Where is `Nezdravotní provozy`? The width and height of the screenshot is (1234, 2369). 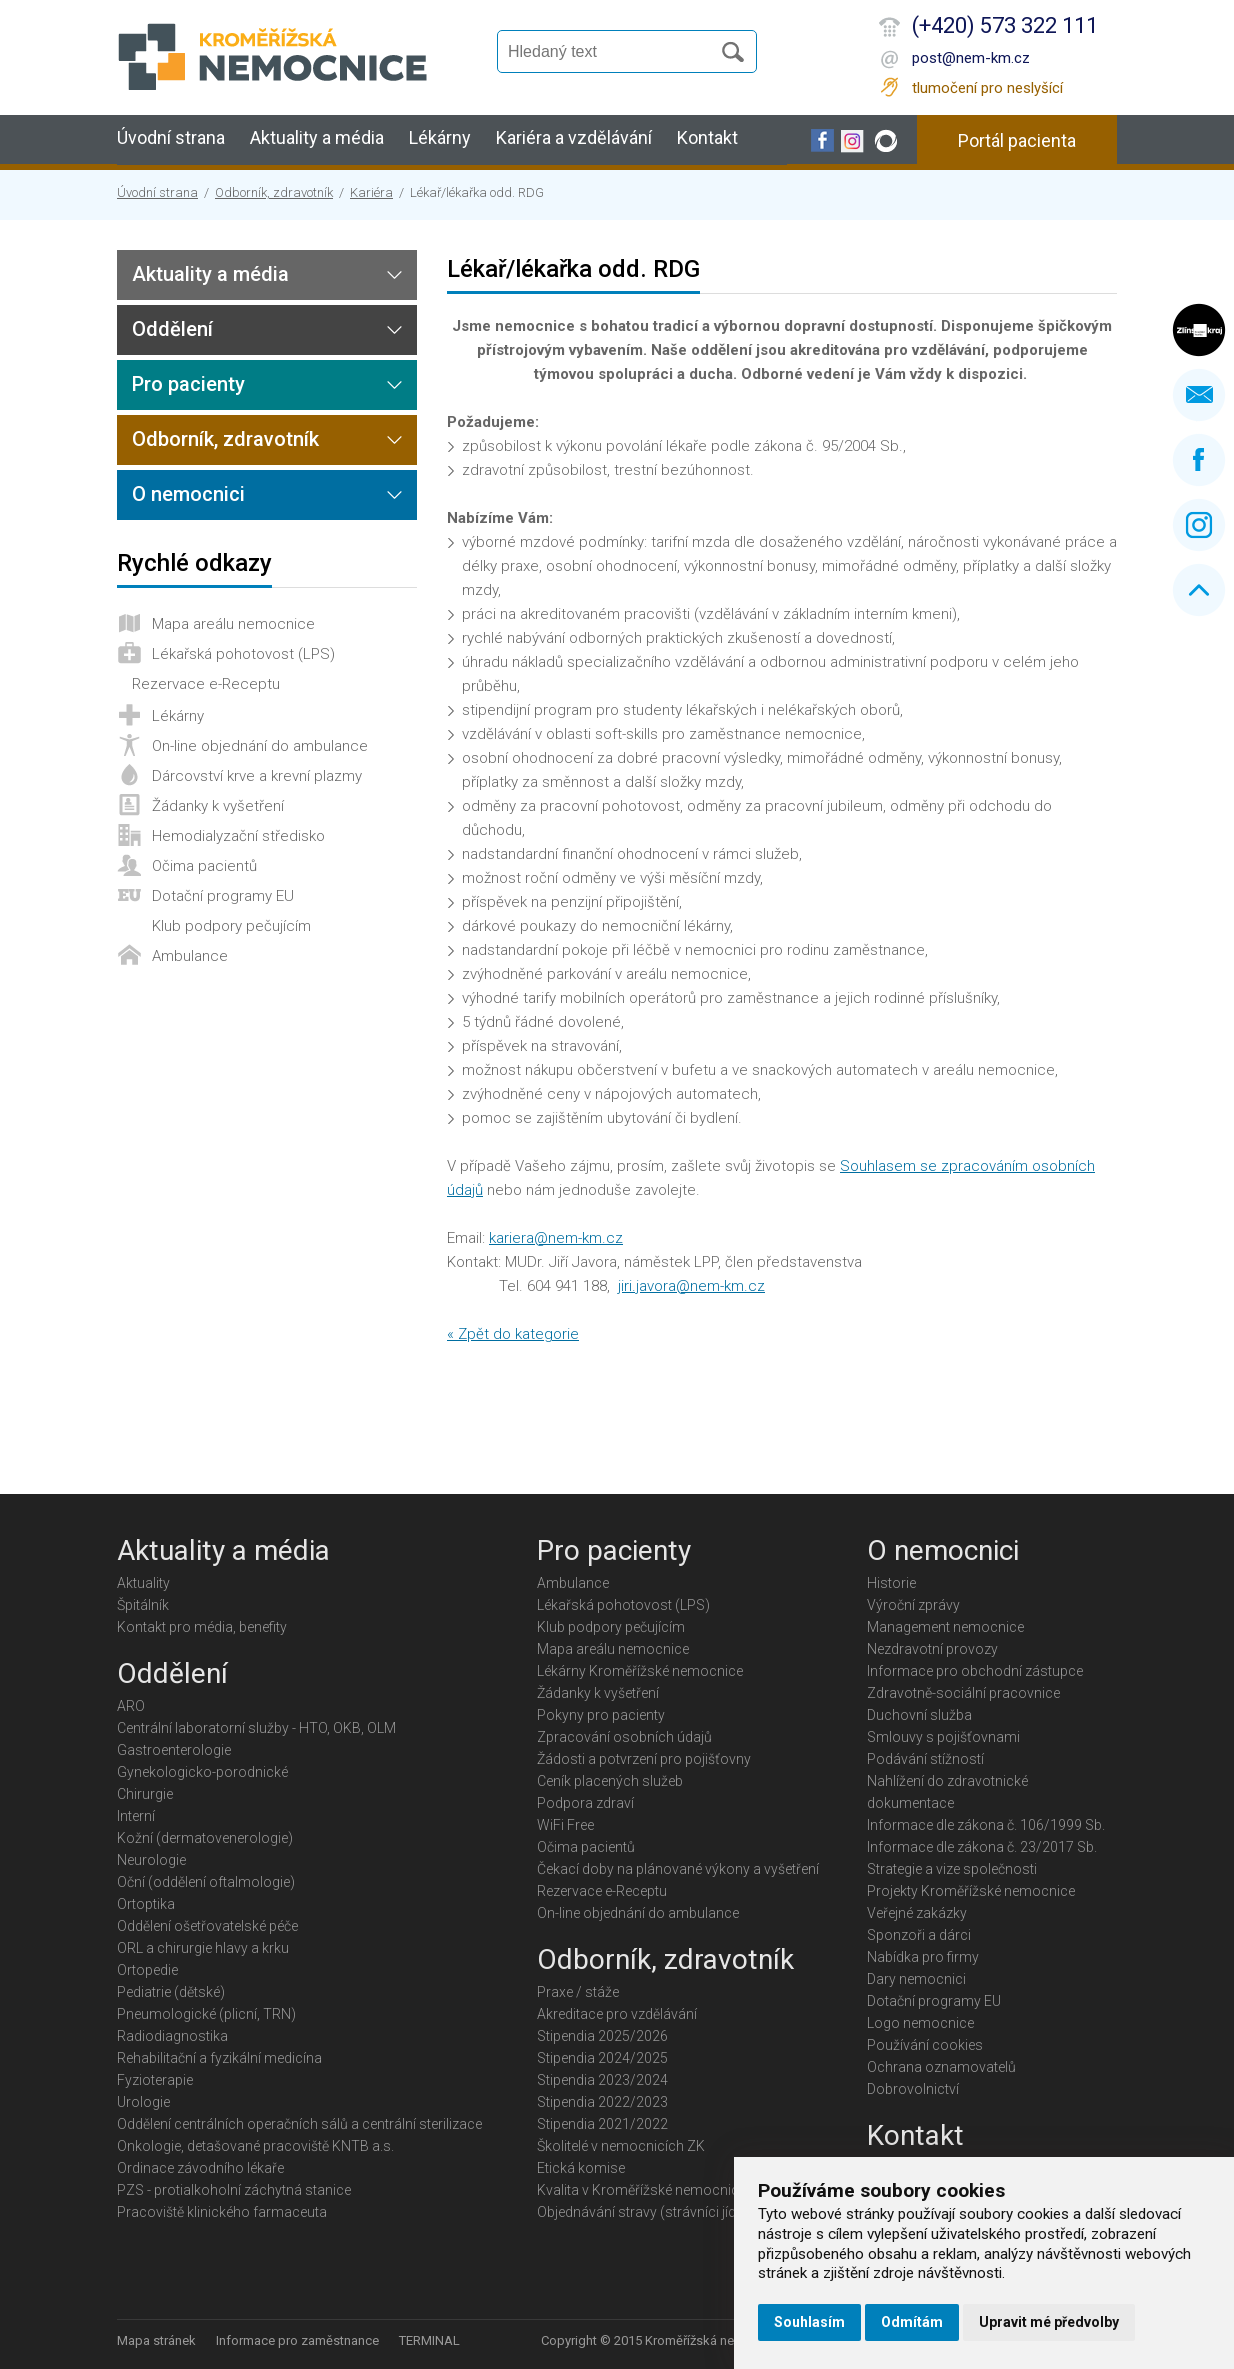 Nezdravotní provozy is located at coordinates (932, 1649).